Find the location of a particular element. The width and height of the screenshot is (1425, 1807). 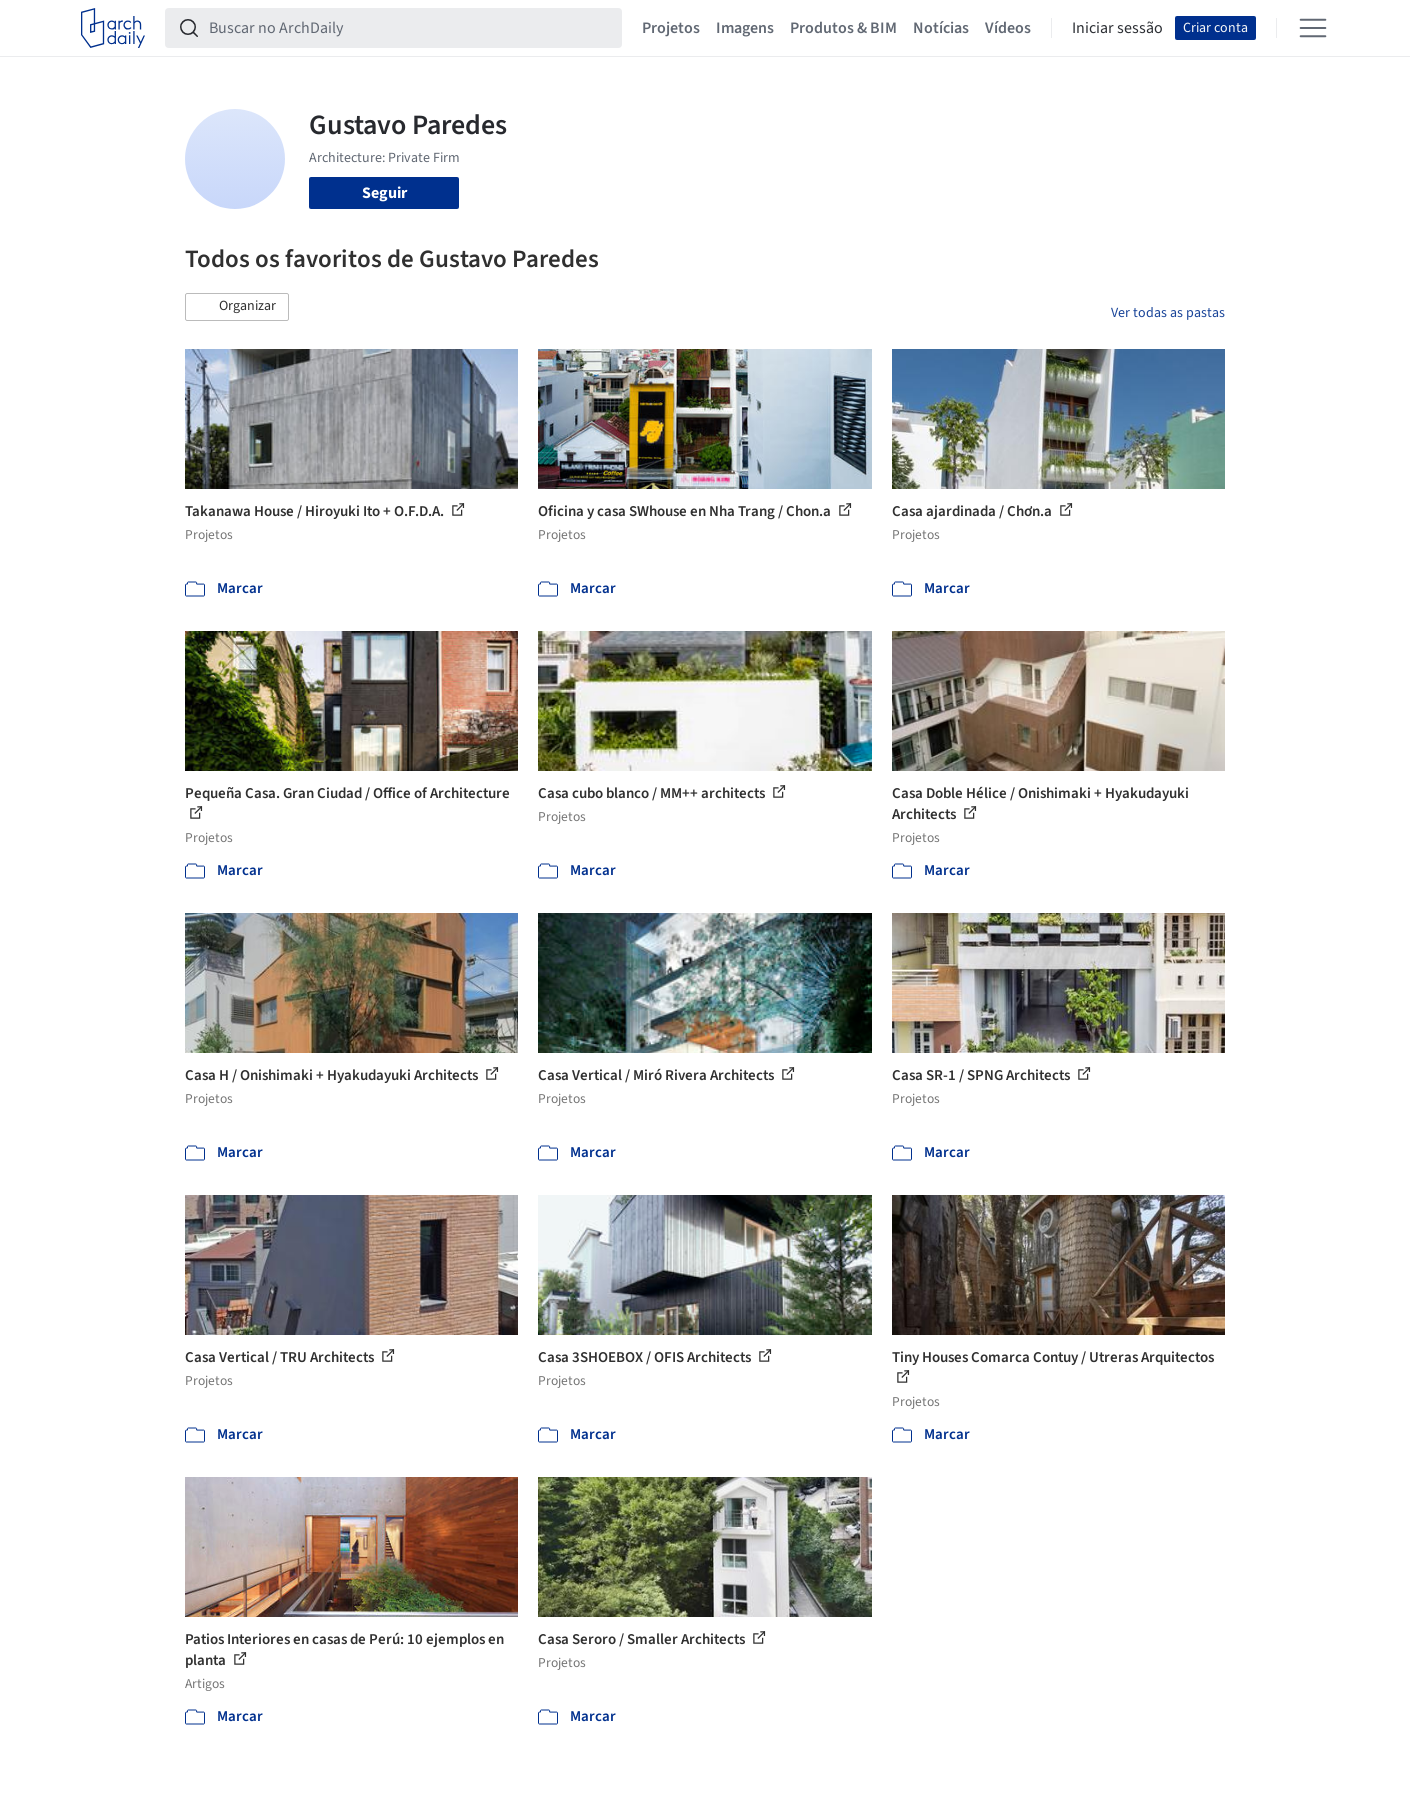

Seguir is located at coordinates (384, 193).